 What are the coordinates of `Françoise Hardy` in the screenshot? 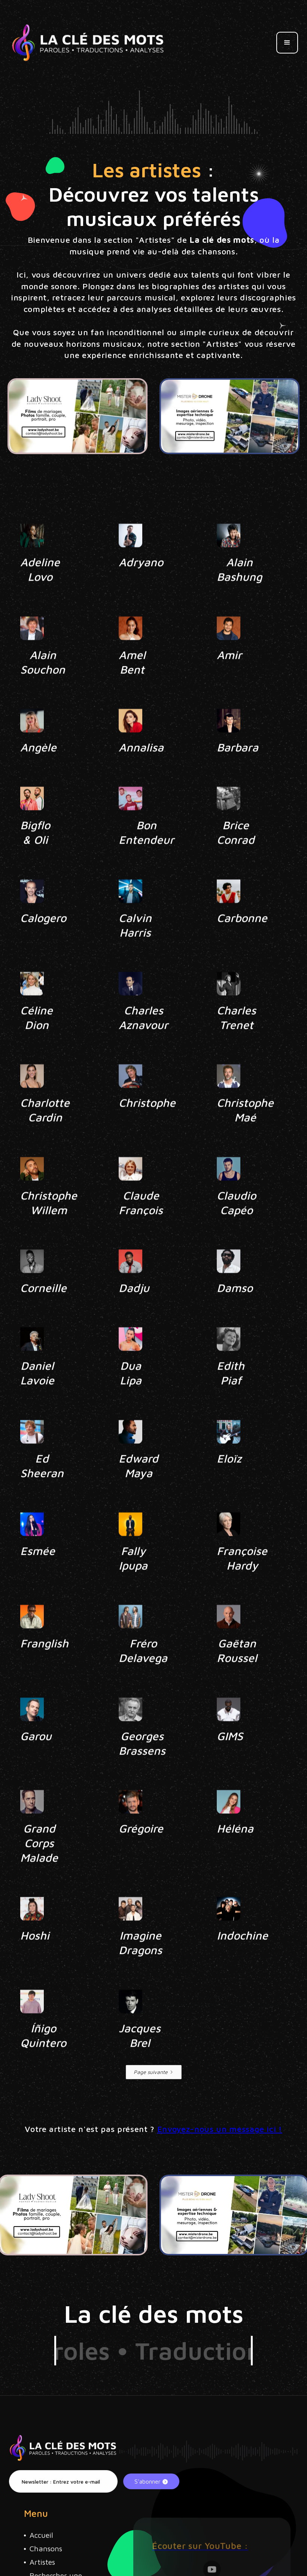 It's located at (242, 1584).